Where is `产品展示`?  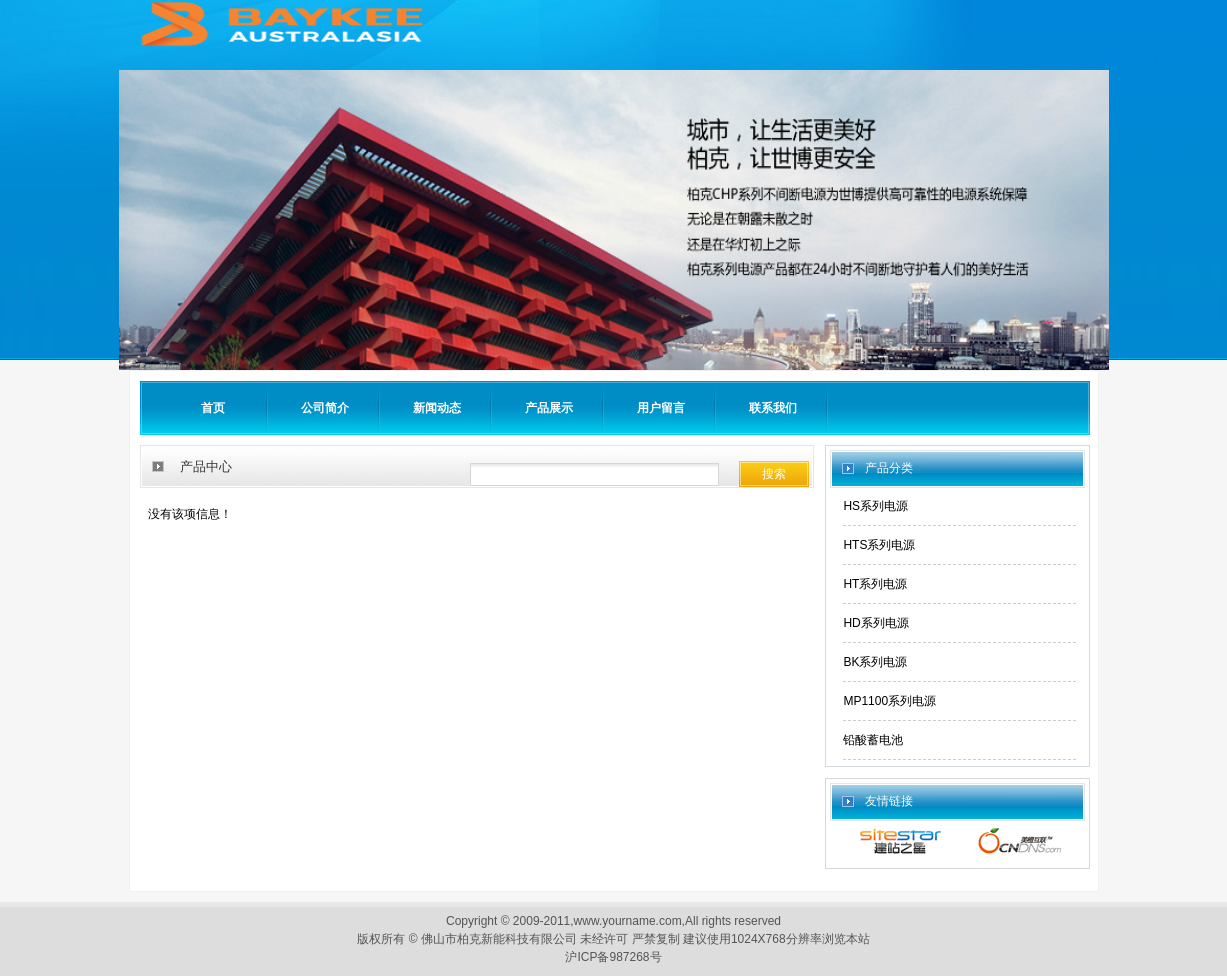
产品展示 is located at coordinates (549, 408).